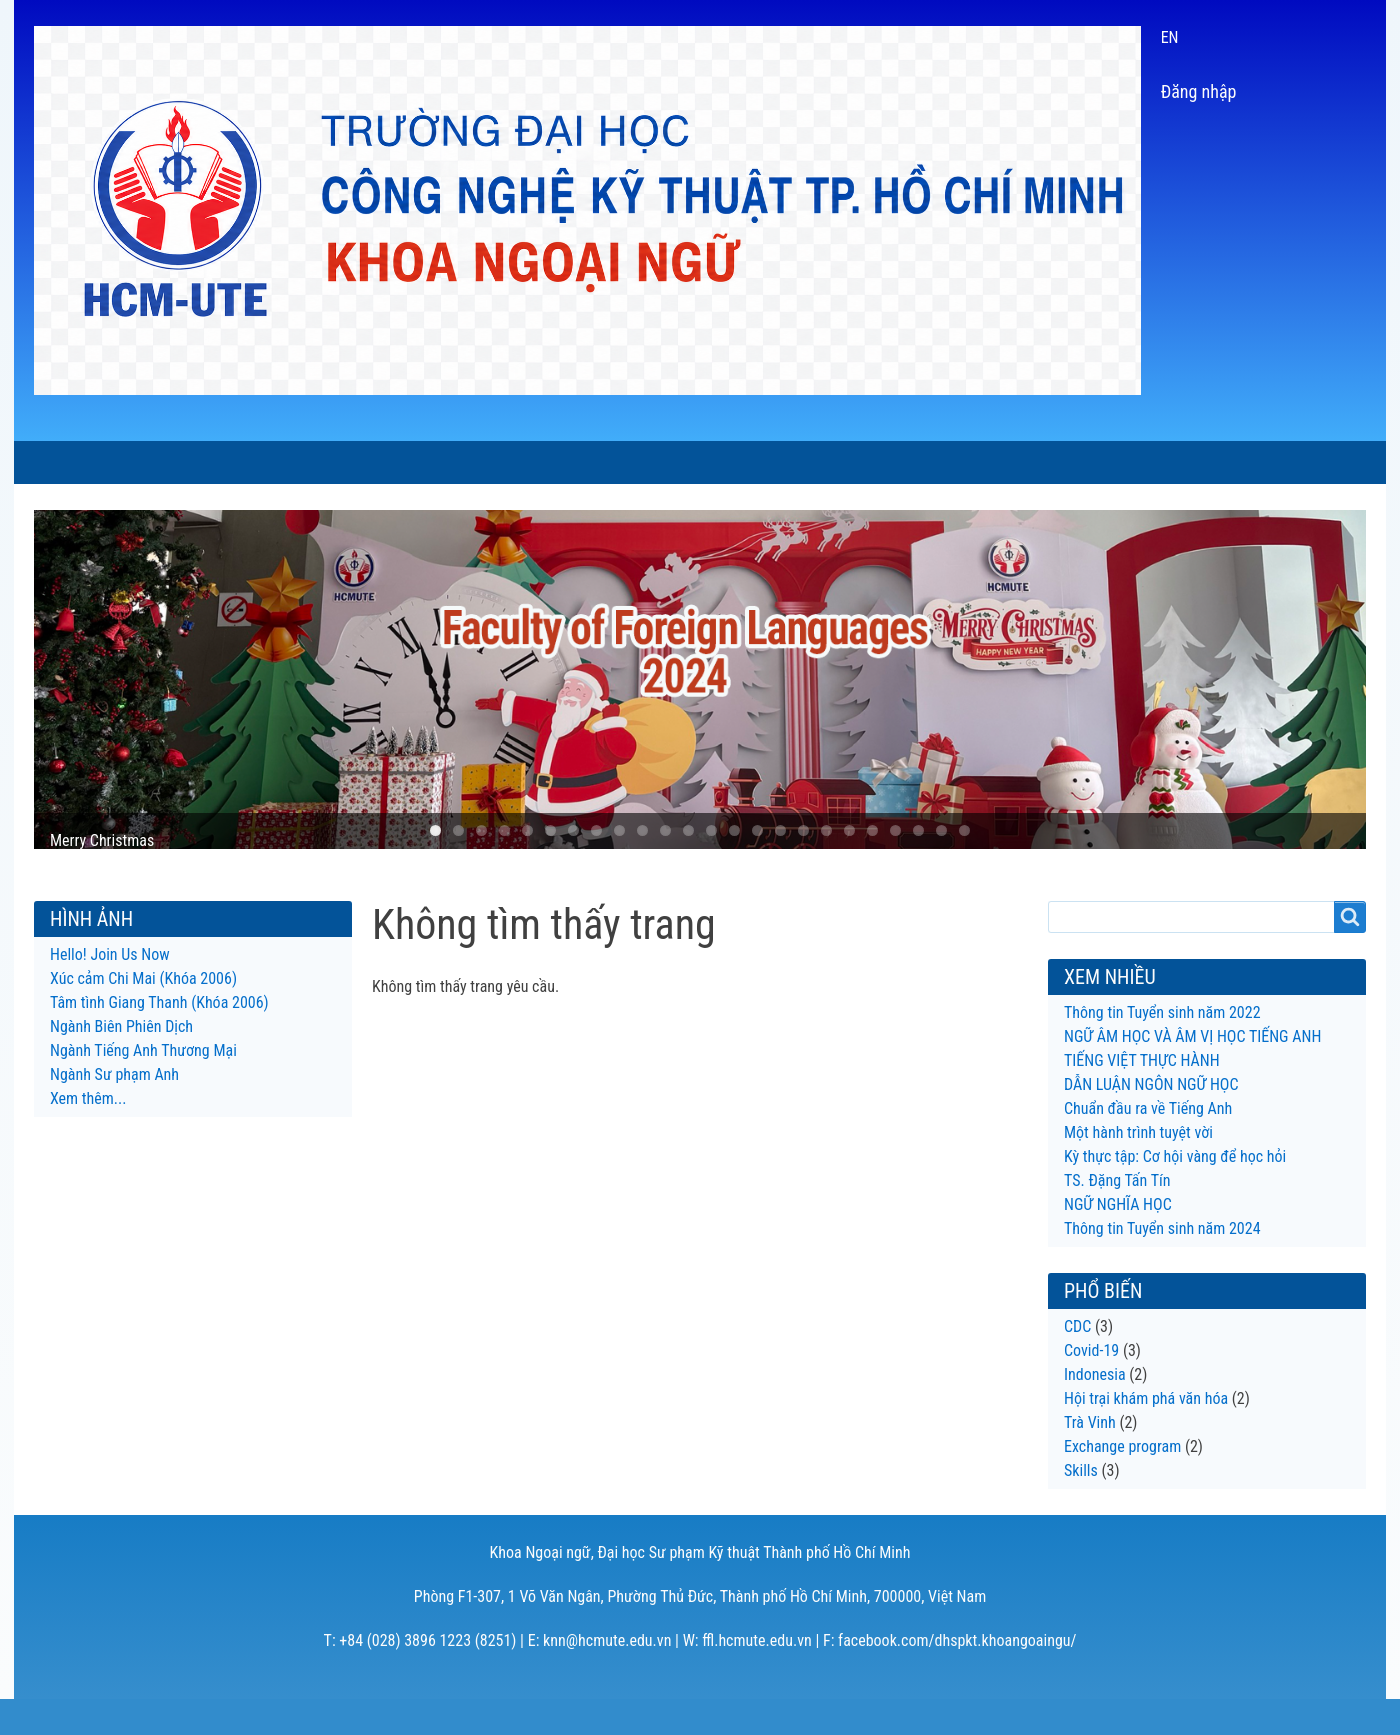 Image resolution: width=1400 pixels, height=1735 pixels. What do you see at coordinates (1151, 1120) in the screenshot?
I see `DẪN LUẬN NGÔN NGỮ HỌC` at bounding box center [1151, 1120].